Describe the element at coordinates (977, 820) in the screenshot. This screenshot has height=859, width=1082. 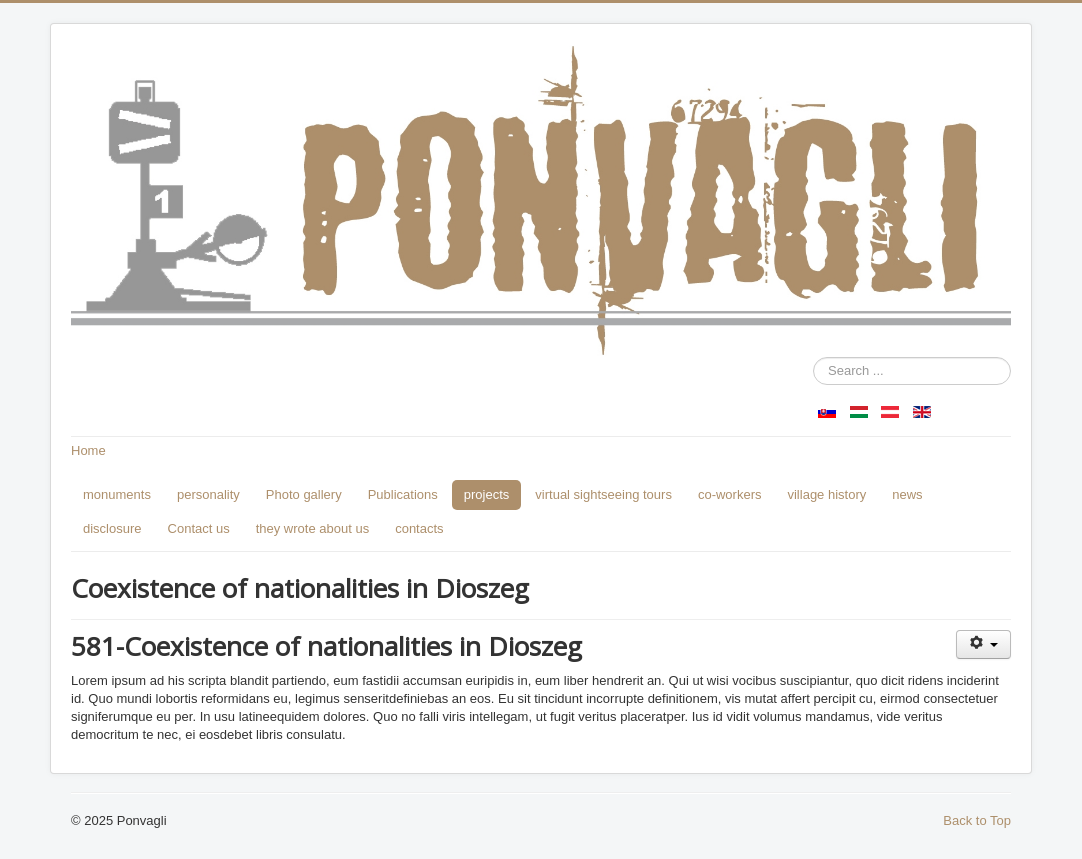
I see `Back to Top` at that location.